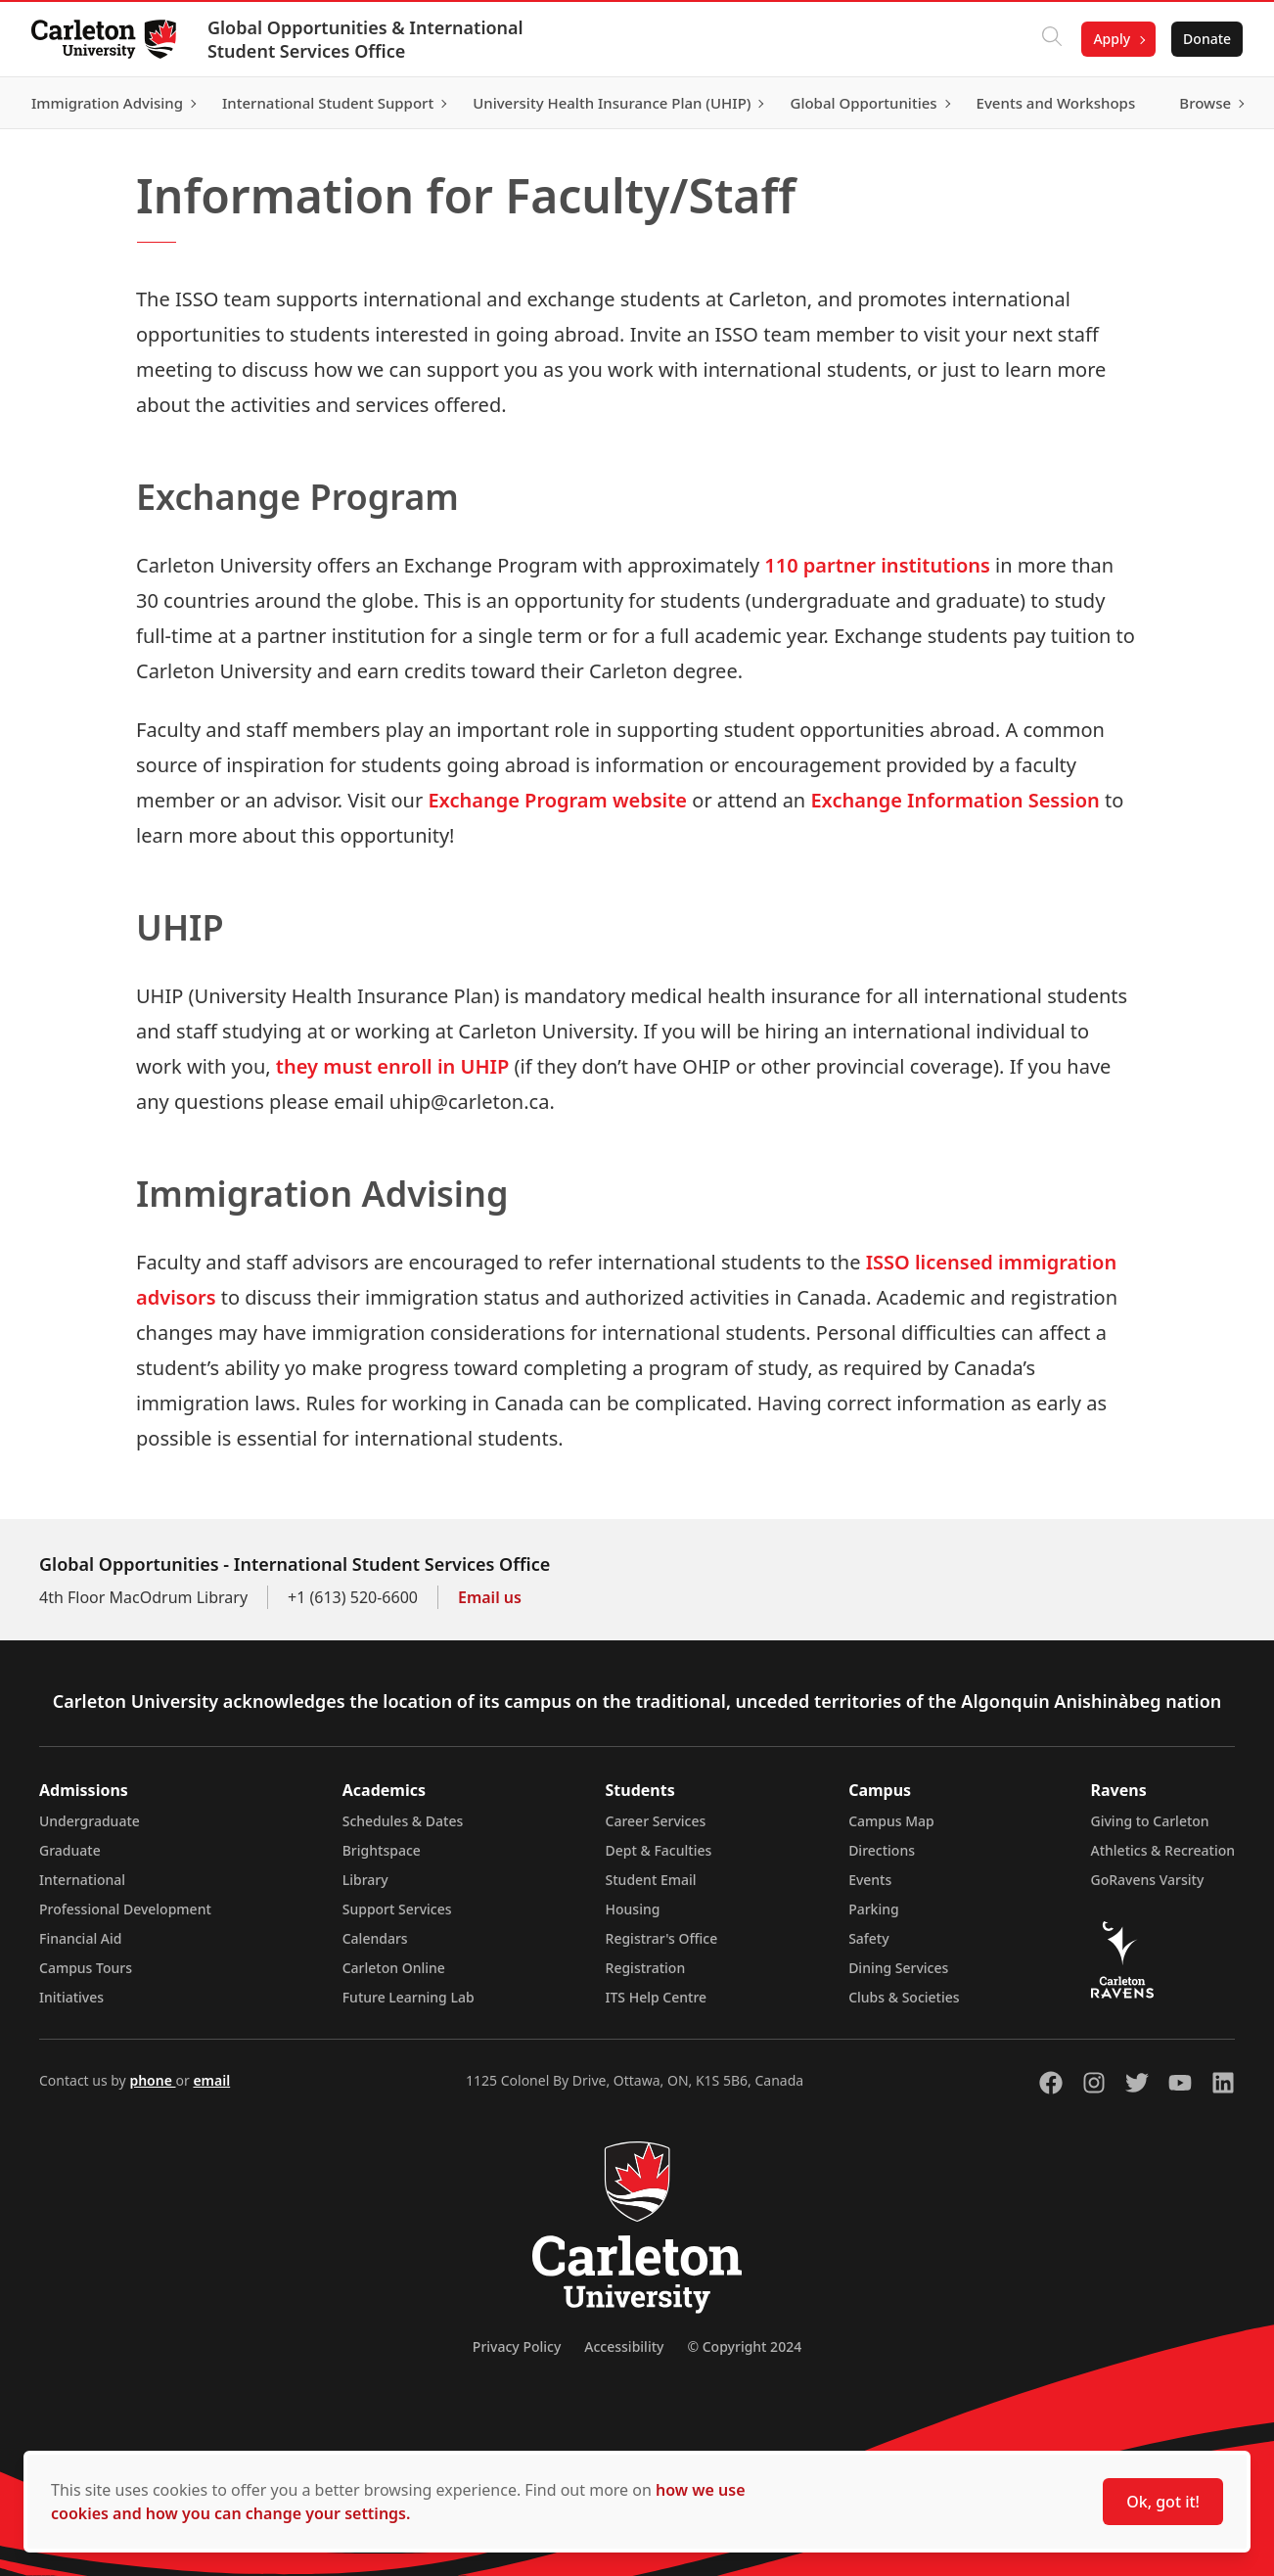 The height and width of the screenshot is (2576, 1274). What do you see at coordinates (125, 1909) in the screenshot?
I see `Professional Development` at bounding box center [125, 1909].